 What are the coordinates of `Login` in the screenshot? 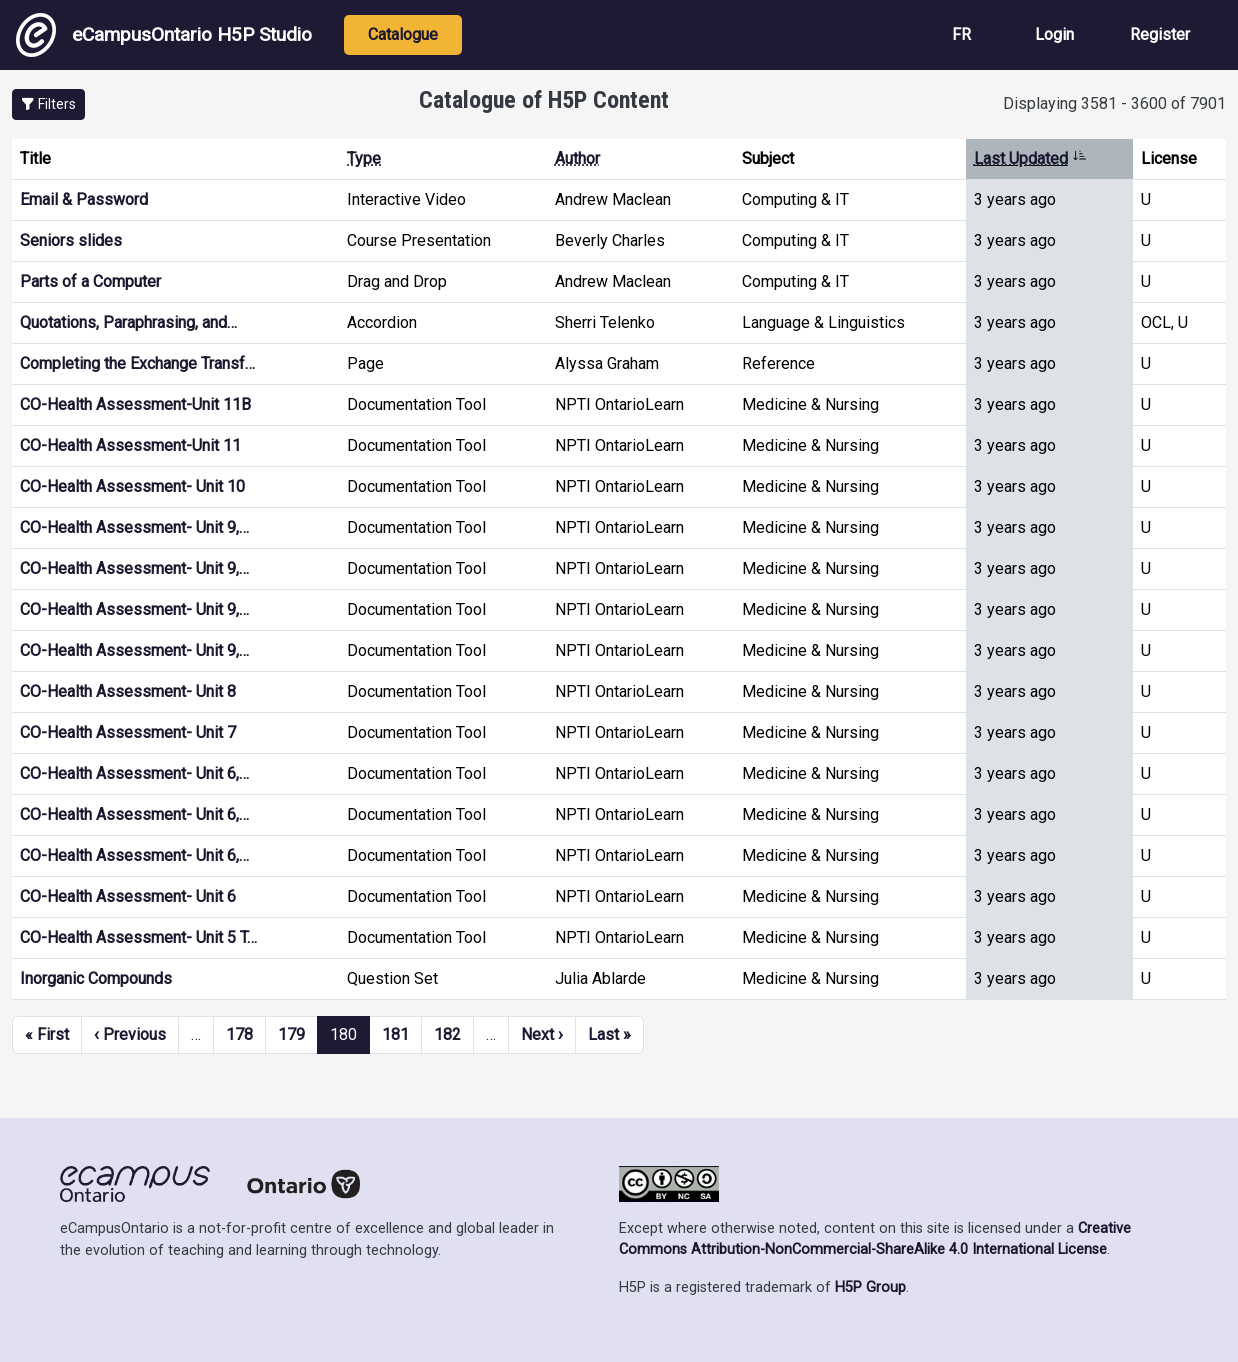 It's located at (1054, 34).